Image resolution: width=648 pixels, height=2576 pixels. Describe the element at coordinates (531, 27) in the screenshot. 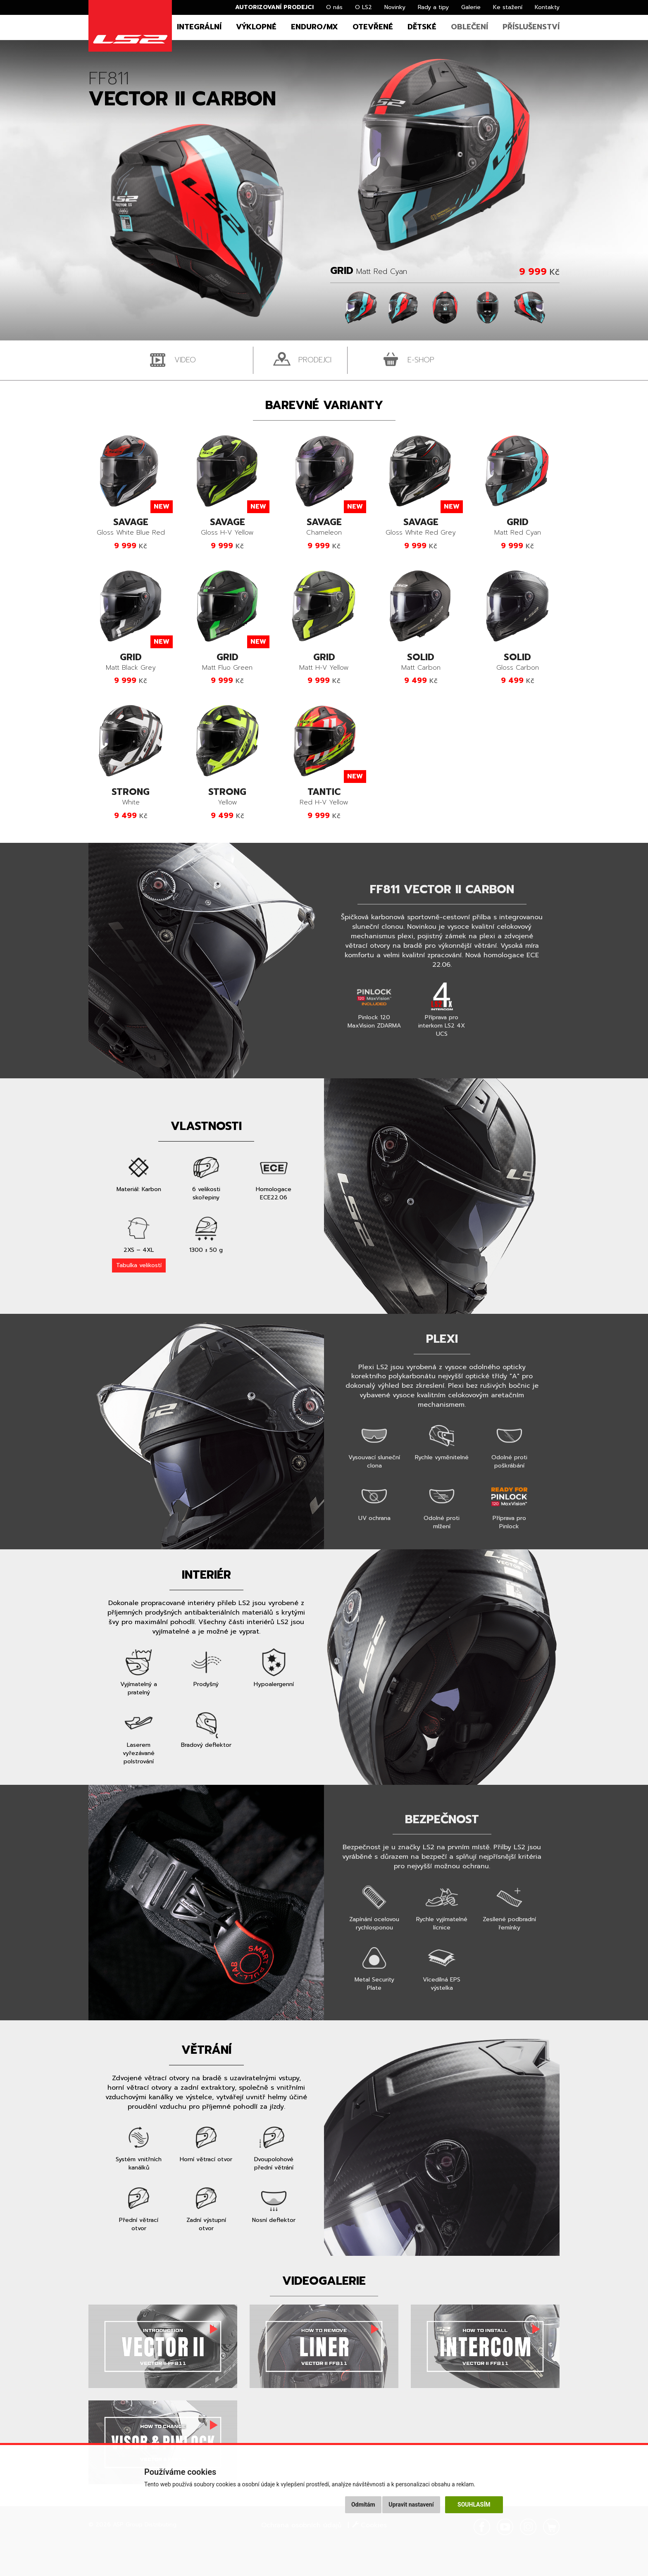

I see `Příslušenství` at that location.